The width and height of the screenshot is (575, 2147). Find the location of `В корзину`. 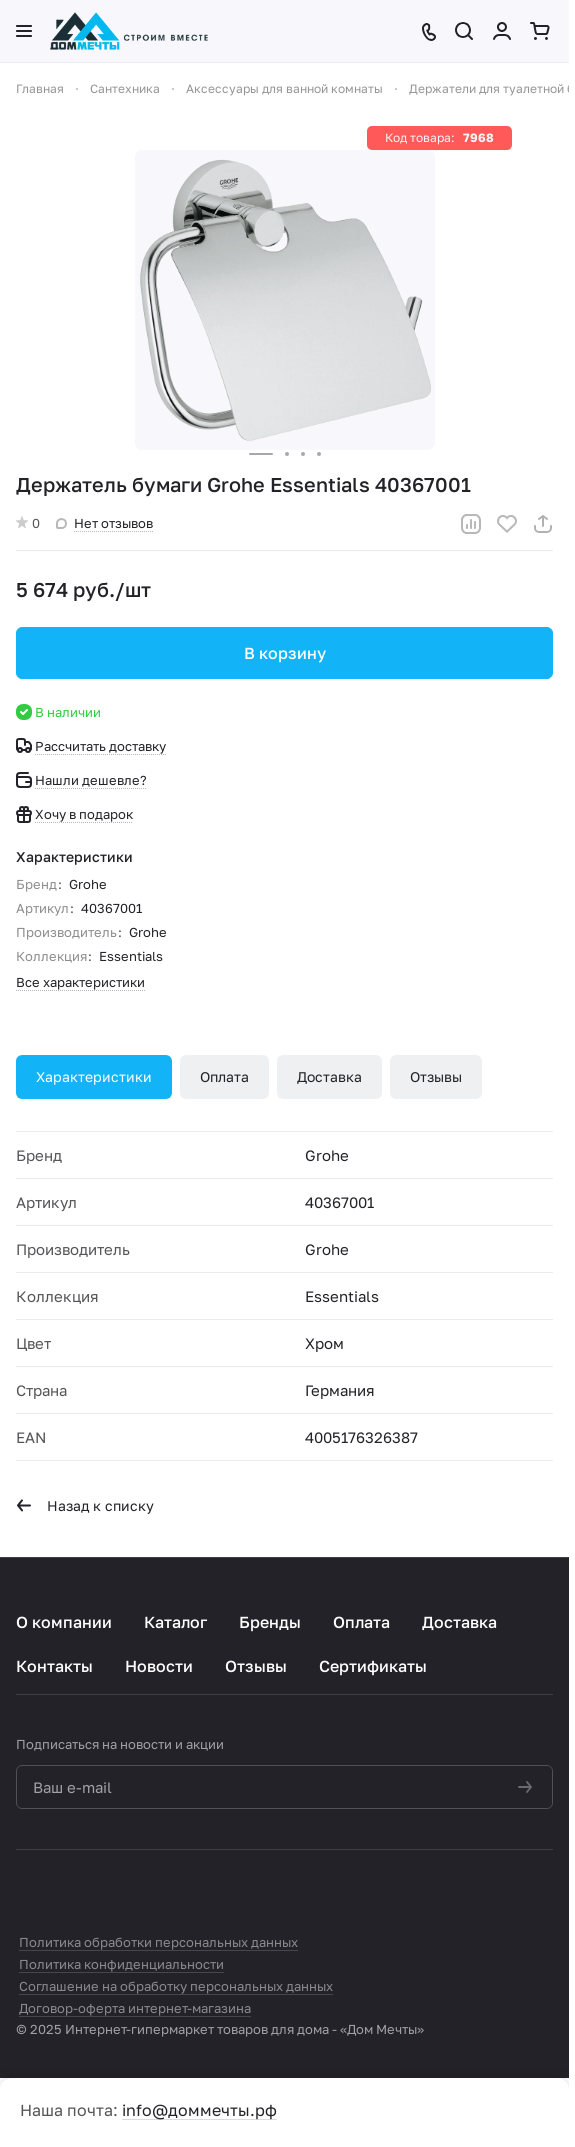

В корзину is located at coordinates (285, 653).